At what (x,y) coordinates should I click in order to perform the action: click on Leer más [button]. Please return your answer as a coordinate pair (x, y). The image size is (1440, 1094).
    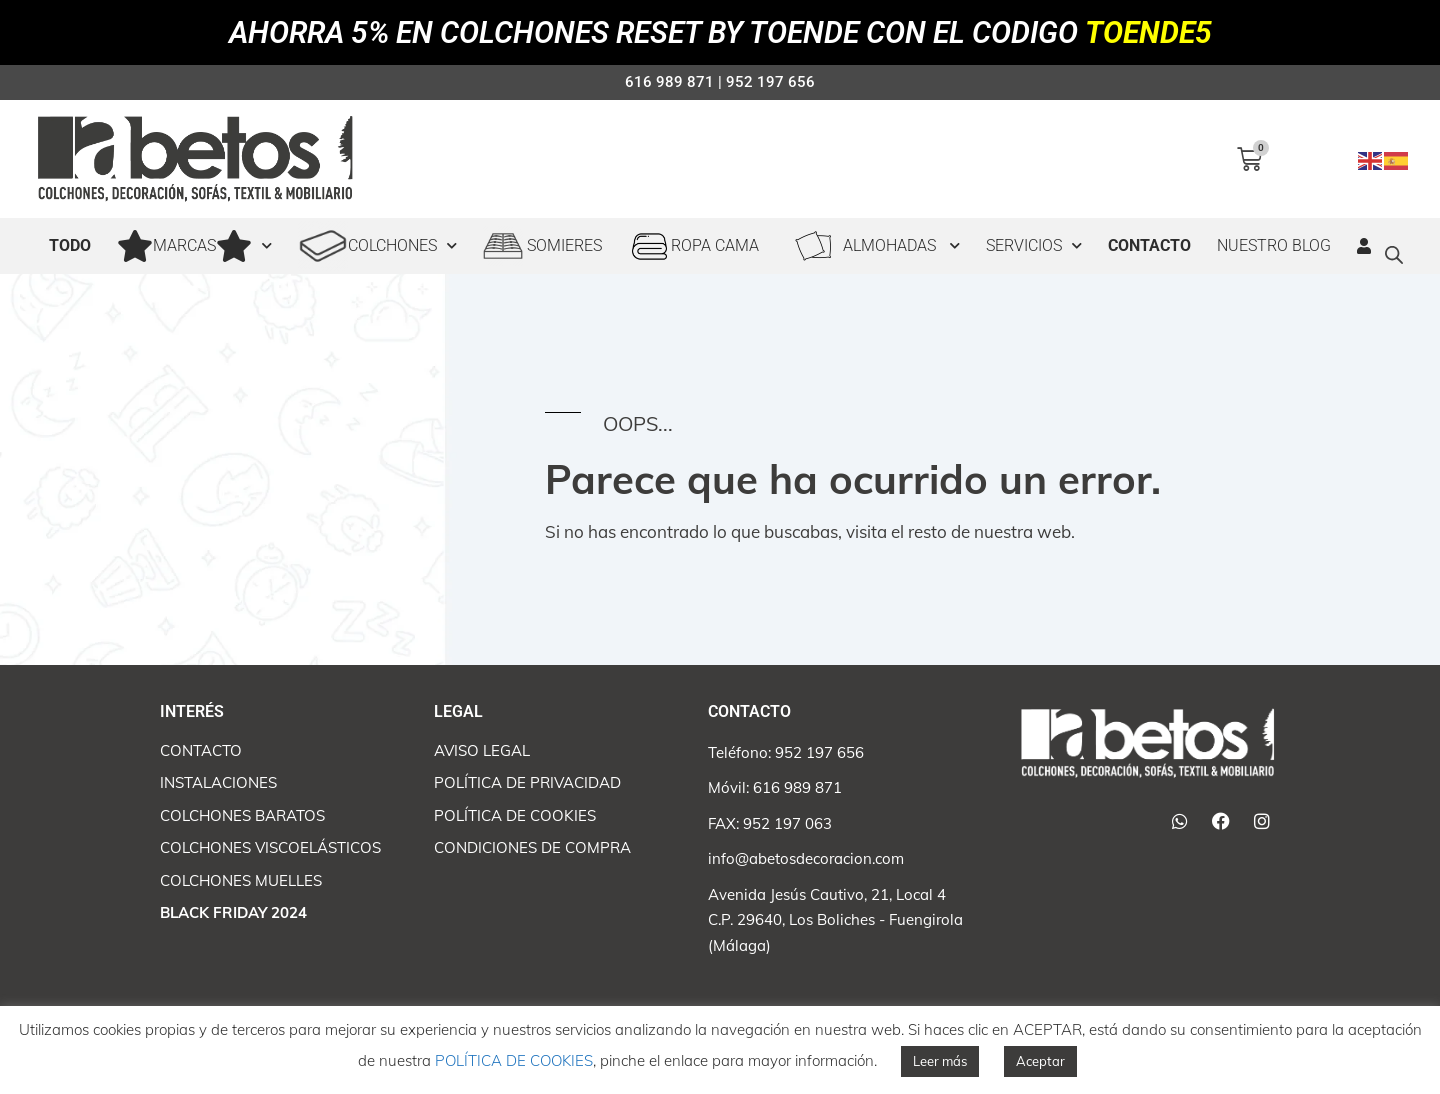
    Looking at the image, I should click on (940, 1061).